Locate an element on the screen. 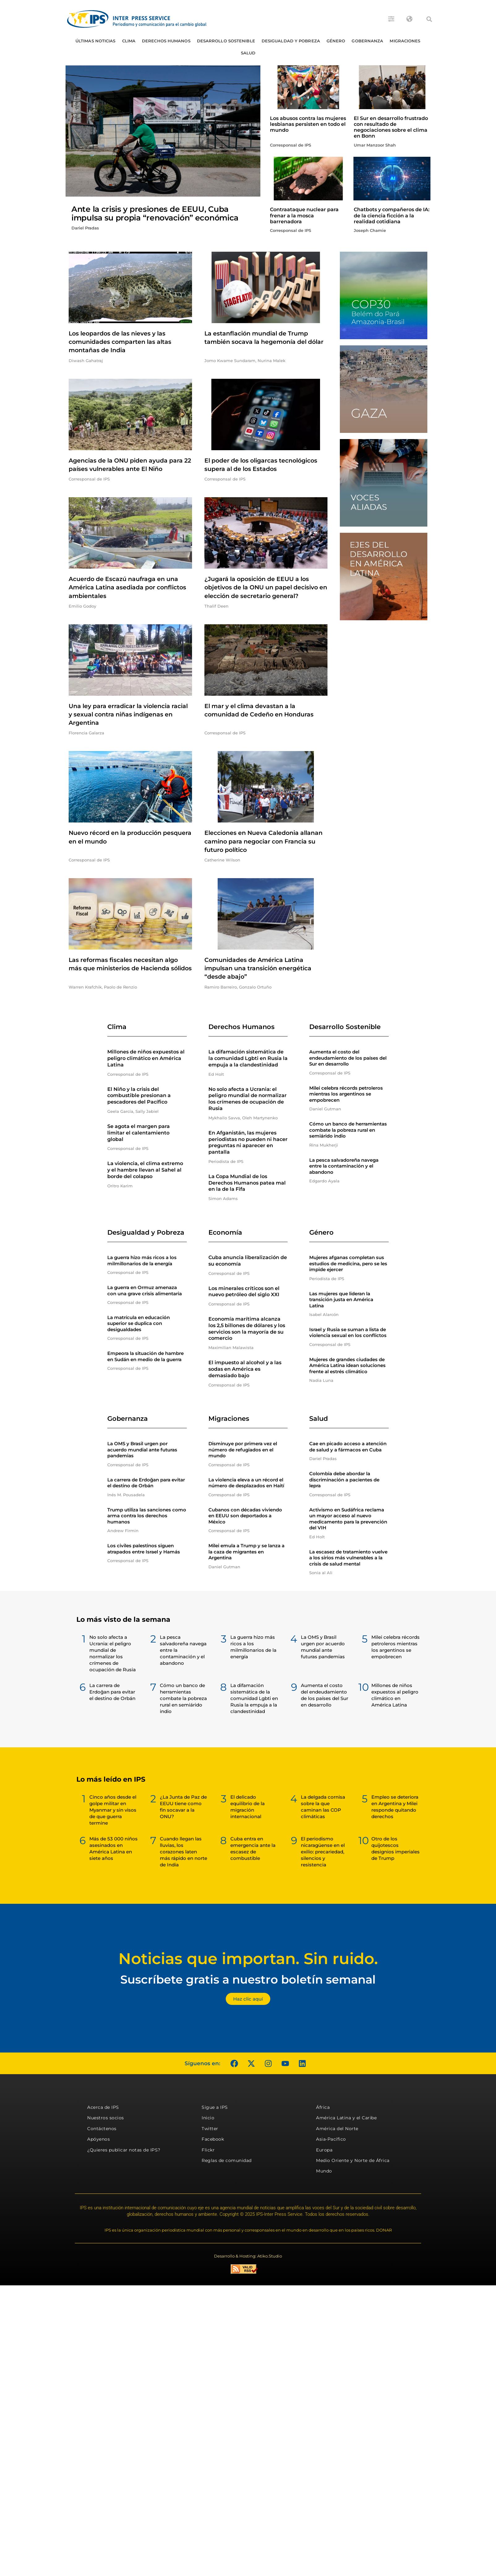 Image resolution: width=496 pixels, height=2576 pixels. Una ley para erradicar la violencia racial y sexual contra niñas indígenas en Argentina is located at coordinates (128, 714).